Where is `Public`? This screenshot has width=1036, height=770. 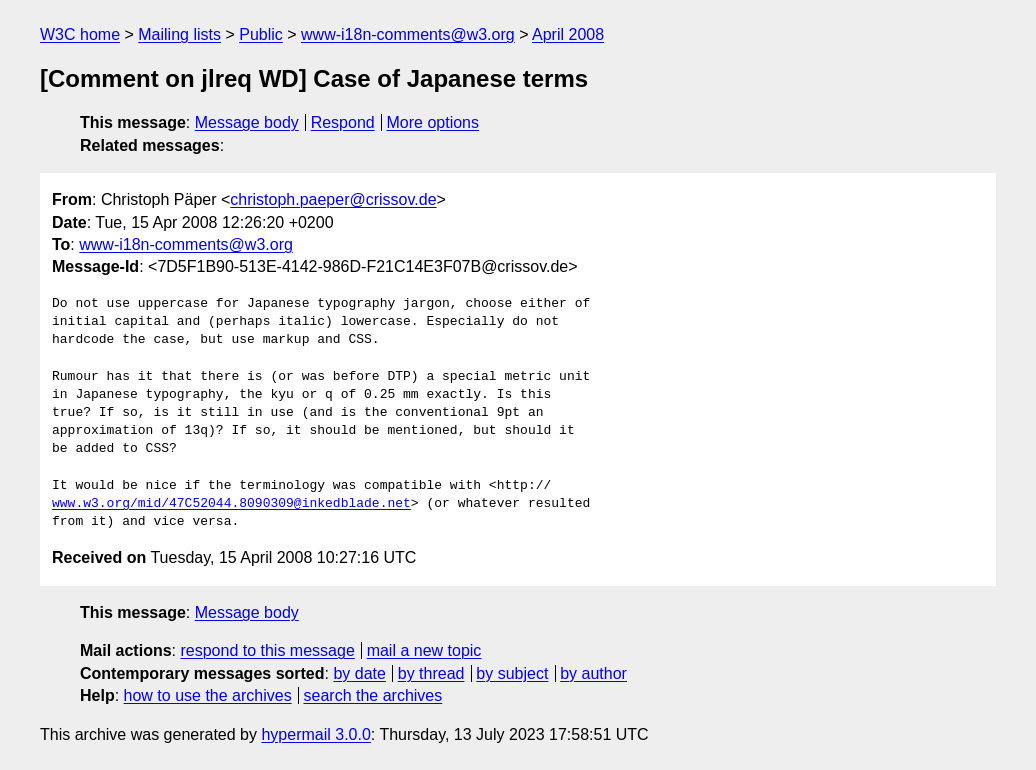
Public is located at coordinates (261, 34).